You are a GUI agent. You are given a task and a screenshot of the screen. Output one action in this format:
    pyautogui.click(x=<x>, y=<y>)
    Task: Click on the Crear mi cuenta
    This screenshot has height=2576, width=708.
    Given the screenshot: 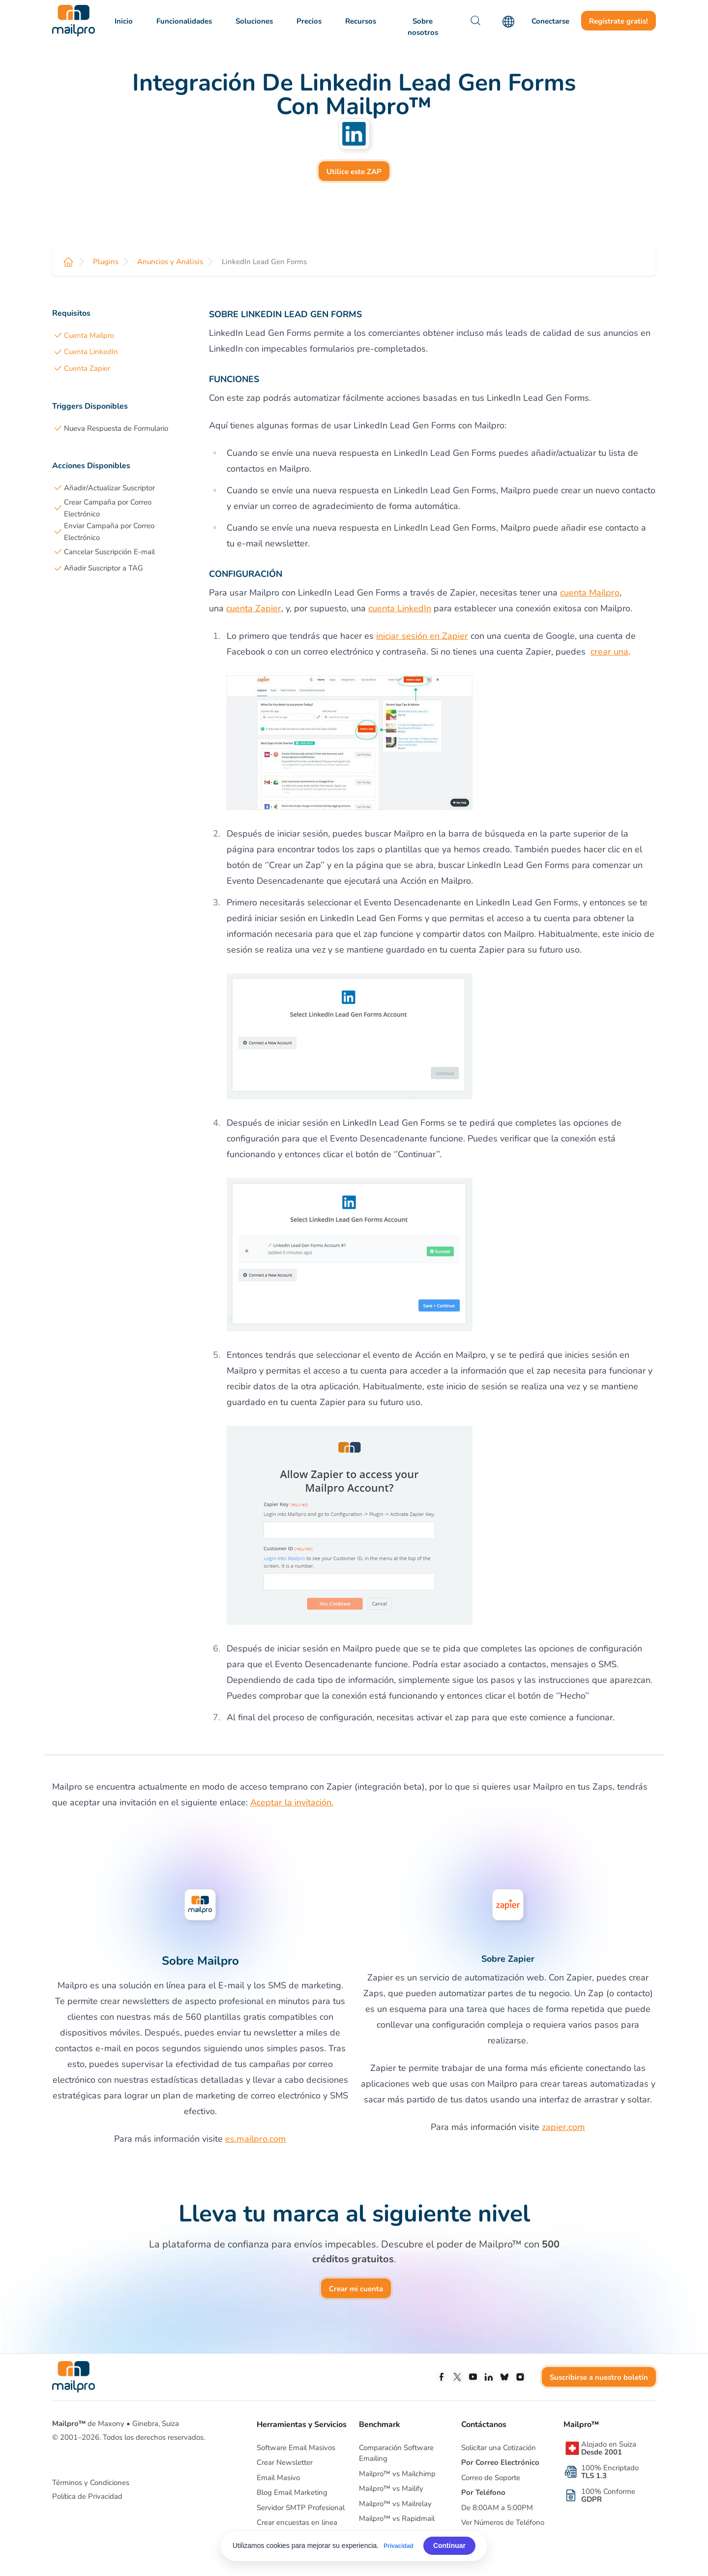 What is the action you would take?
    pyautogui.click(x=356, y=2289)
    